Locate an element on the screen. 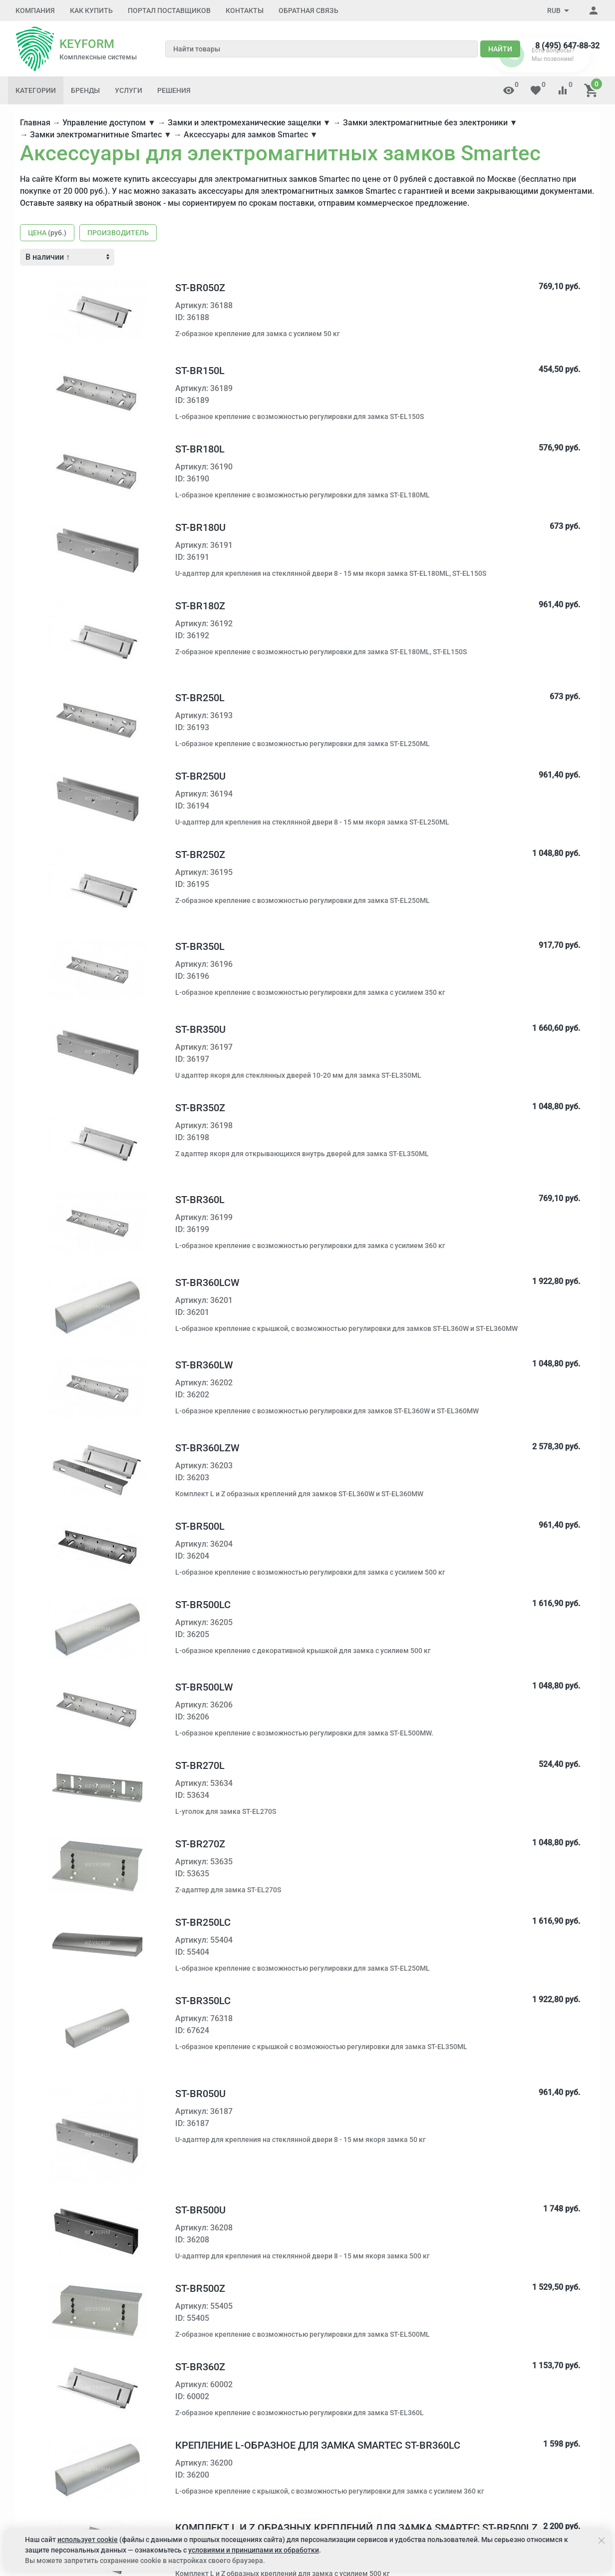  ST-BR500LW is located at coordinates (204, 1687).